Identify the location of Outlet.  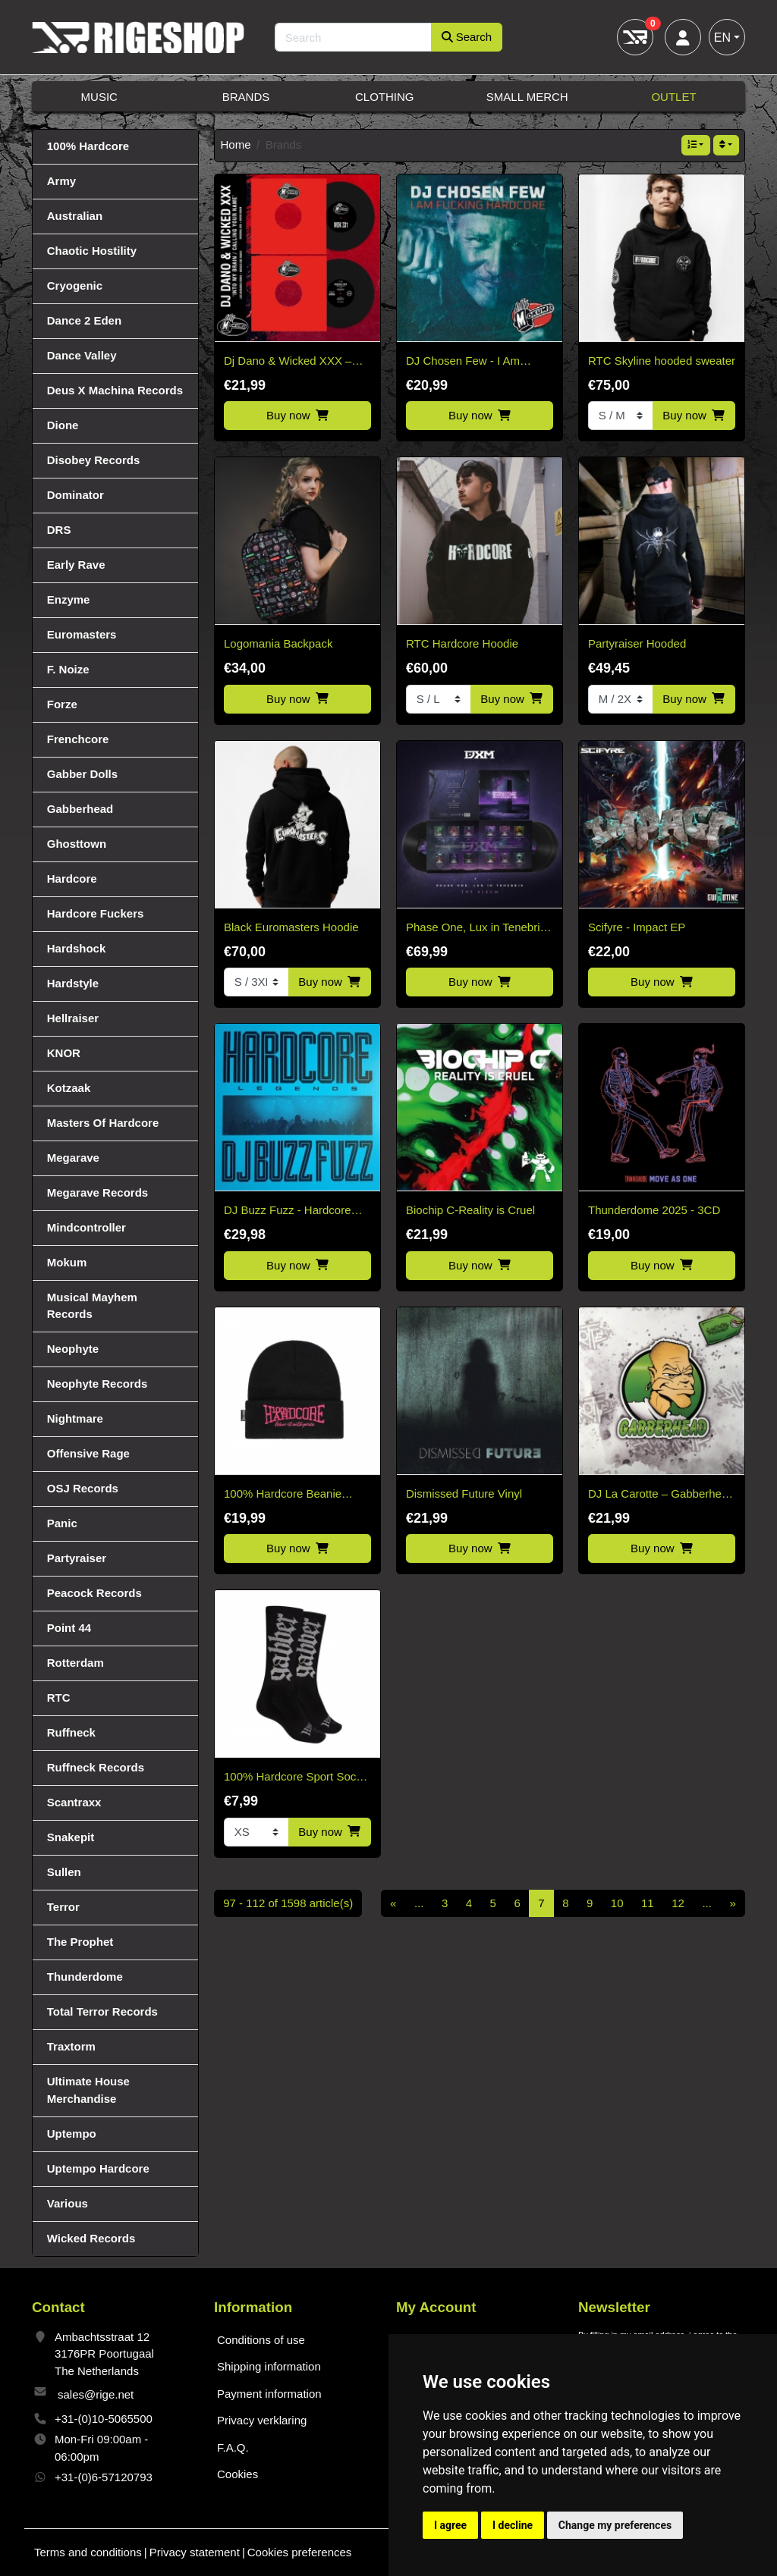
(673, 96).